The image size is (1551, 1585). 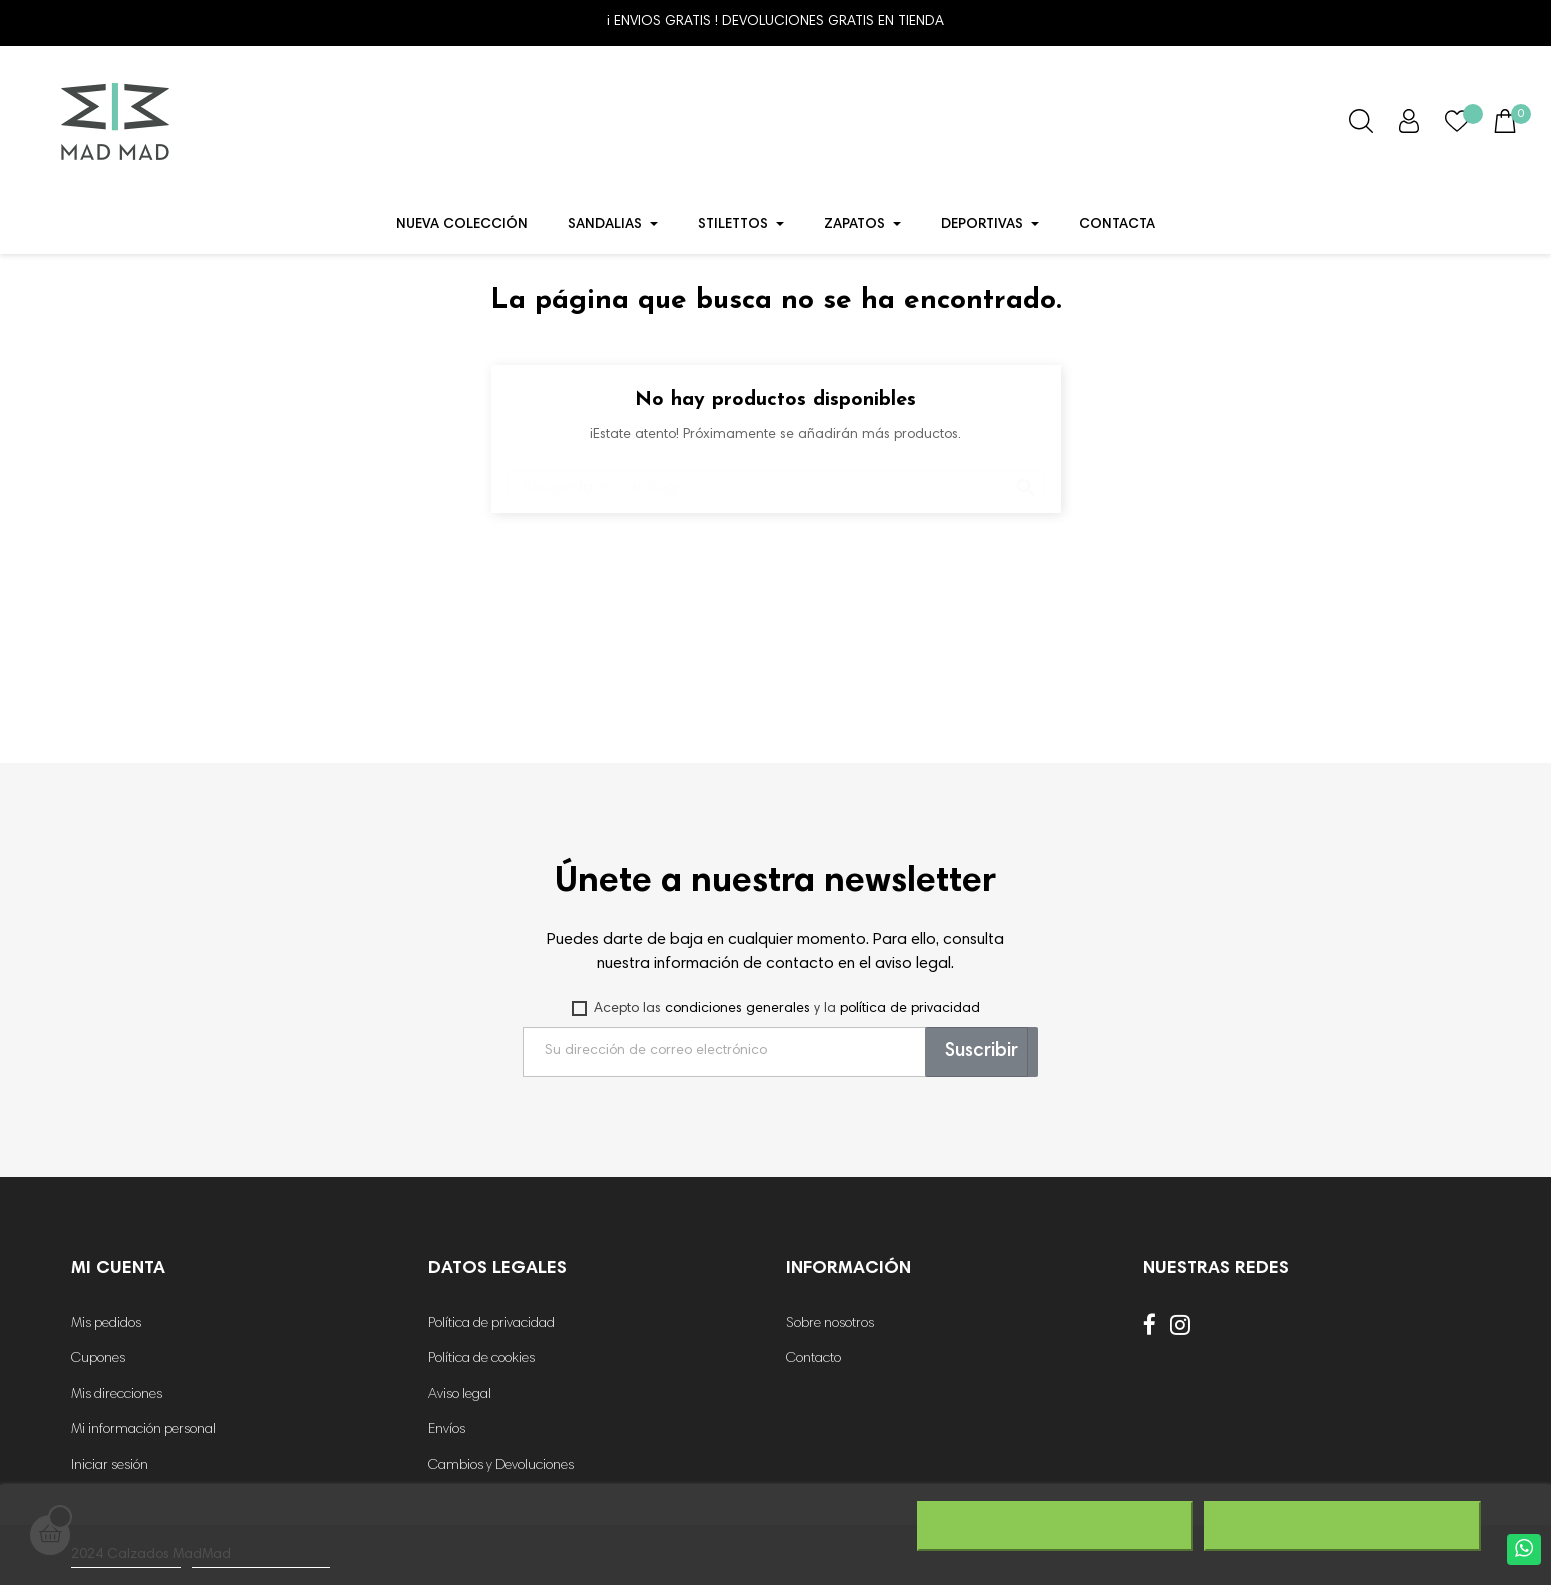 I want to click on Mi información personal, so click(x=143, y=1430).